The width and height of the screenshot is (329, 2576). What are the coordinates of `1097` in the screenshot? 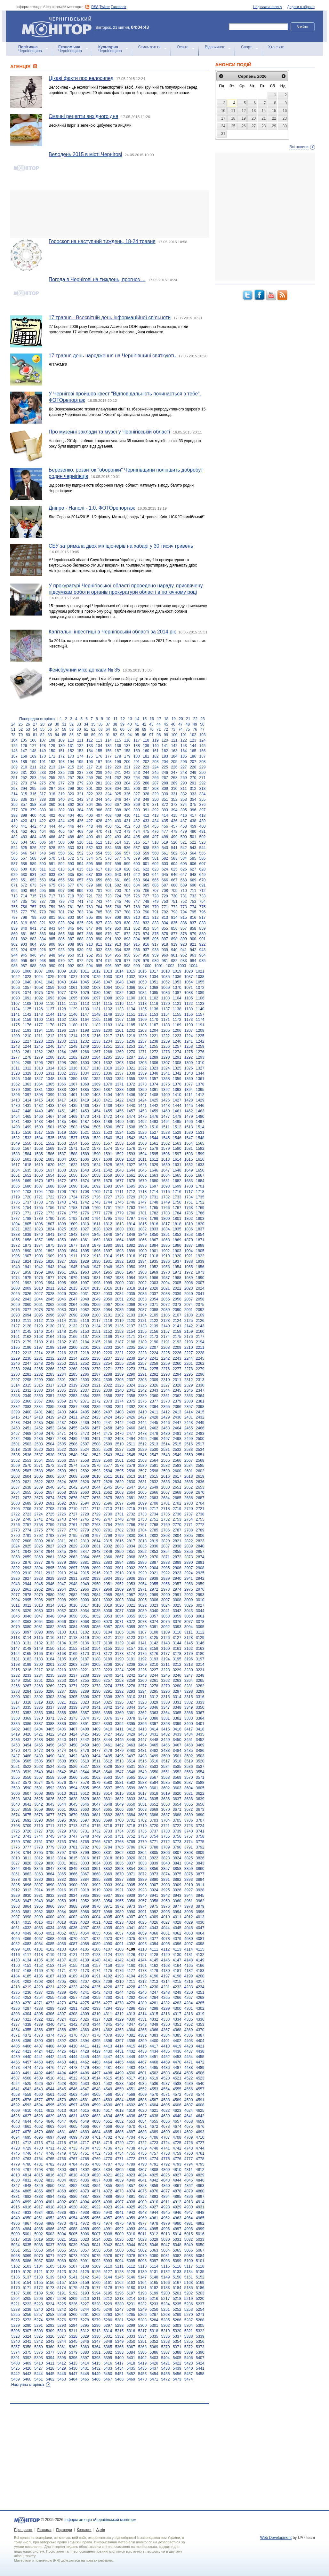 It's located at (96, 998).